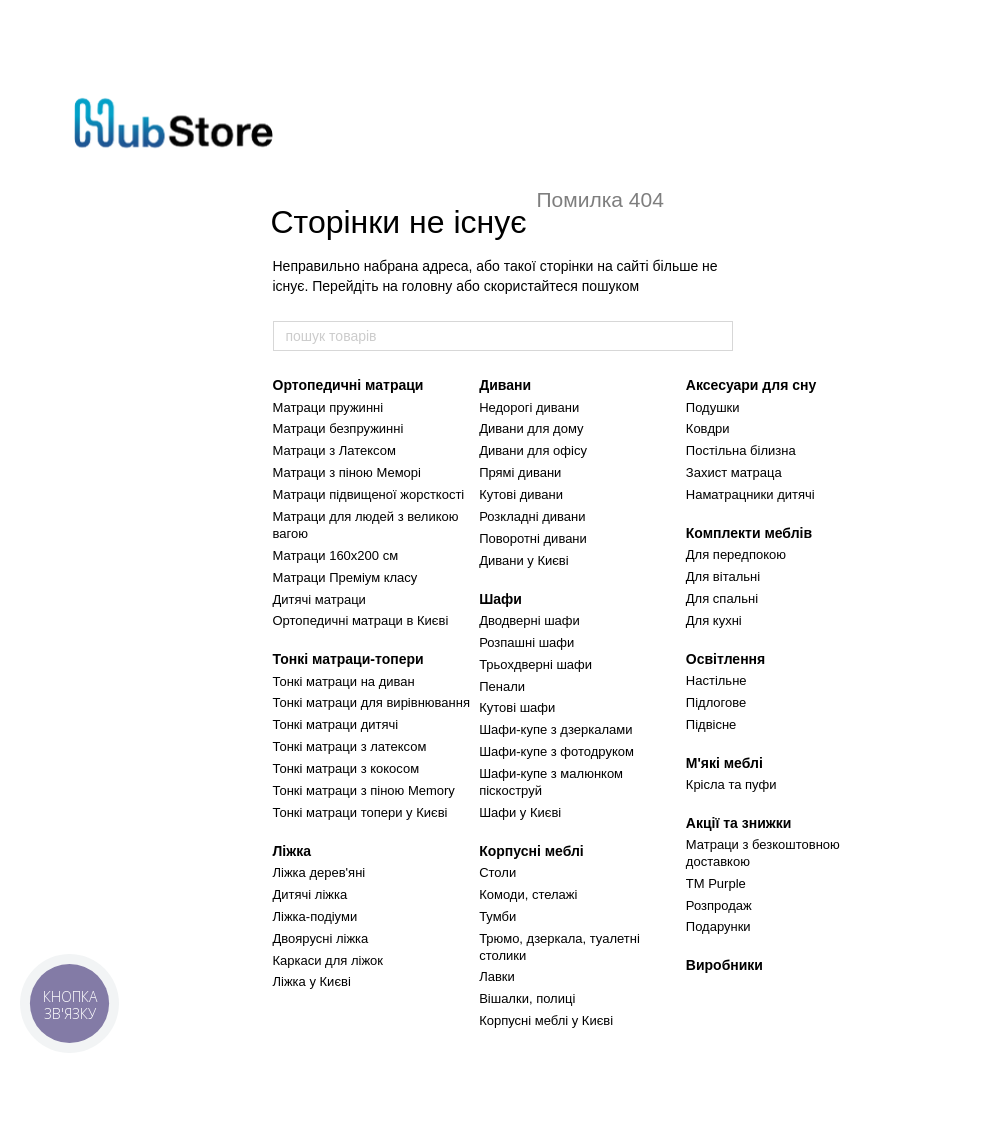 The image size is (1000, 1130). I want to click on Для кухні, so click(714, 620).